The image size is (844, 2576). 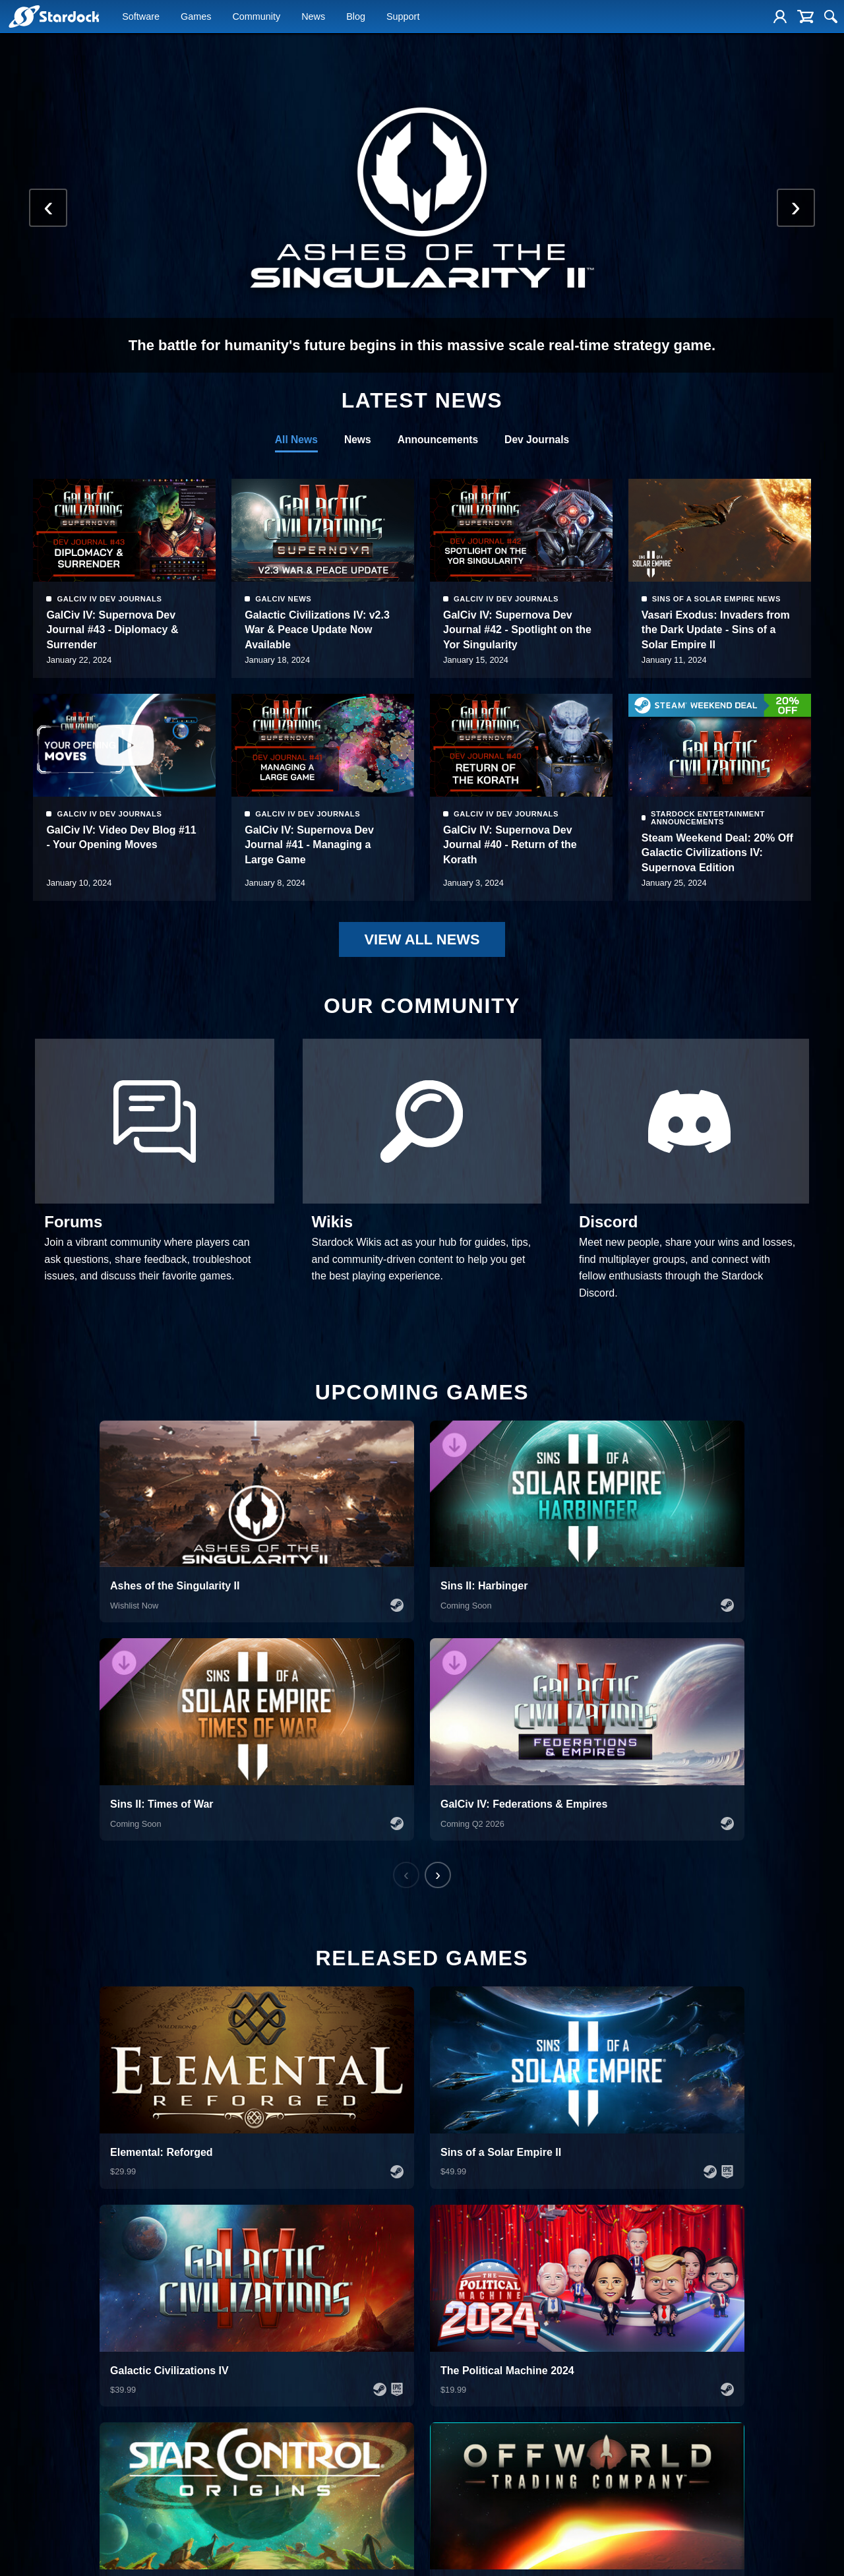 What do you see at coordinates (444, 2413) in the screenshot?
I see `Press Assets` at bounding box center [444, 2413].